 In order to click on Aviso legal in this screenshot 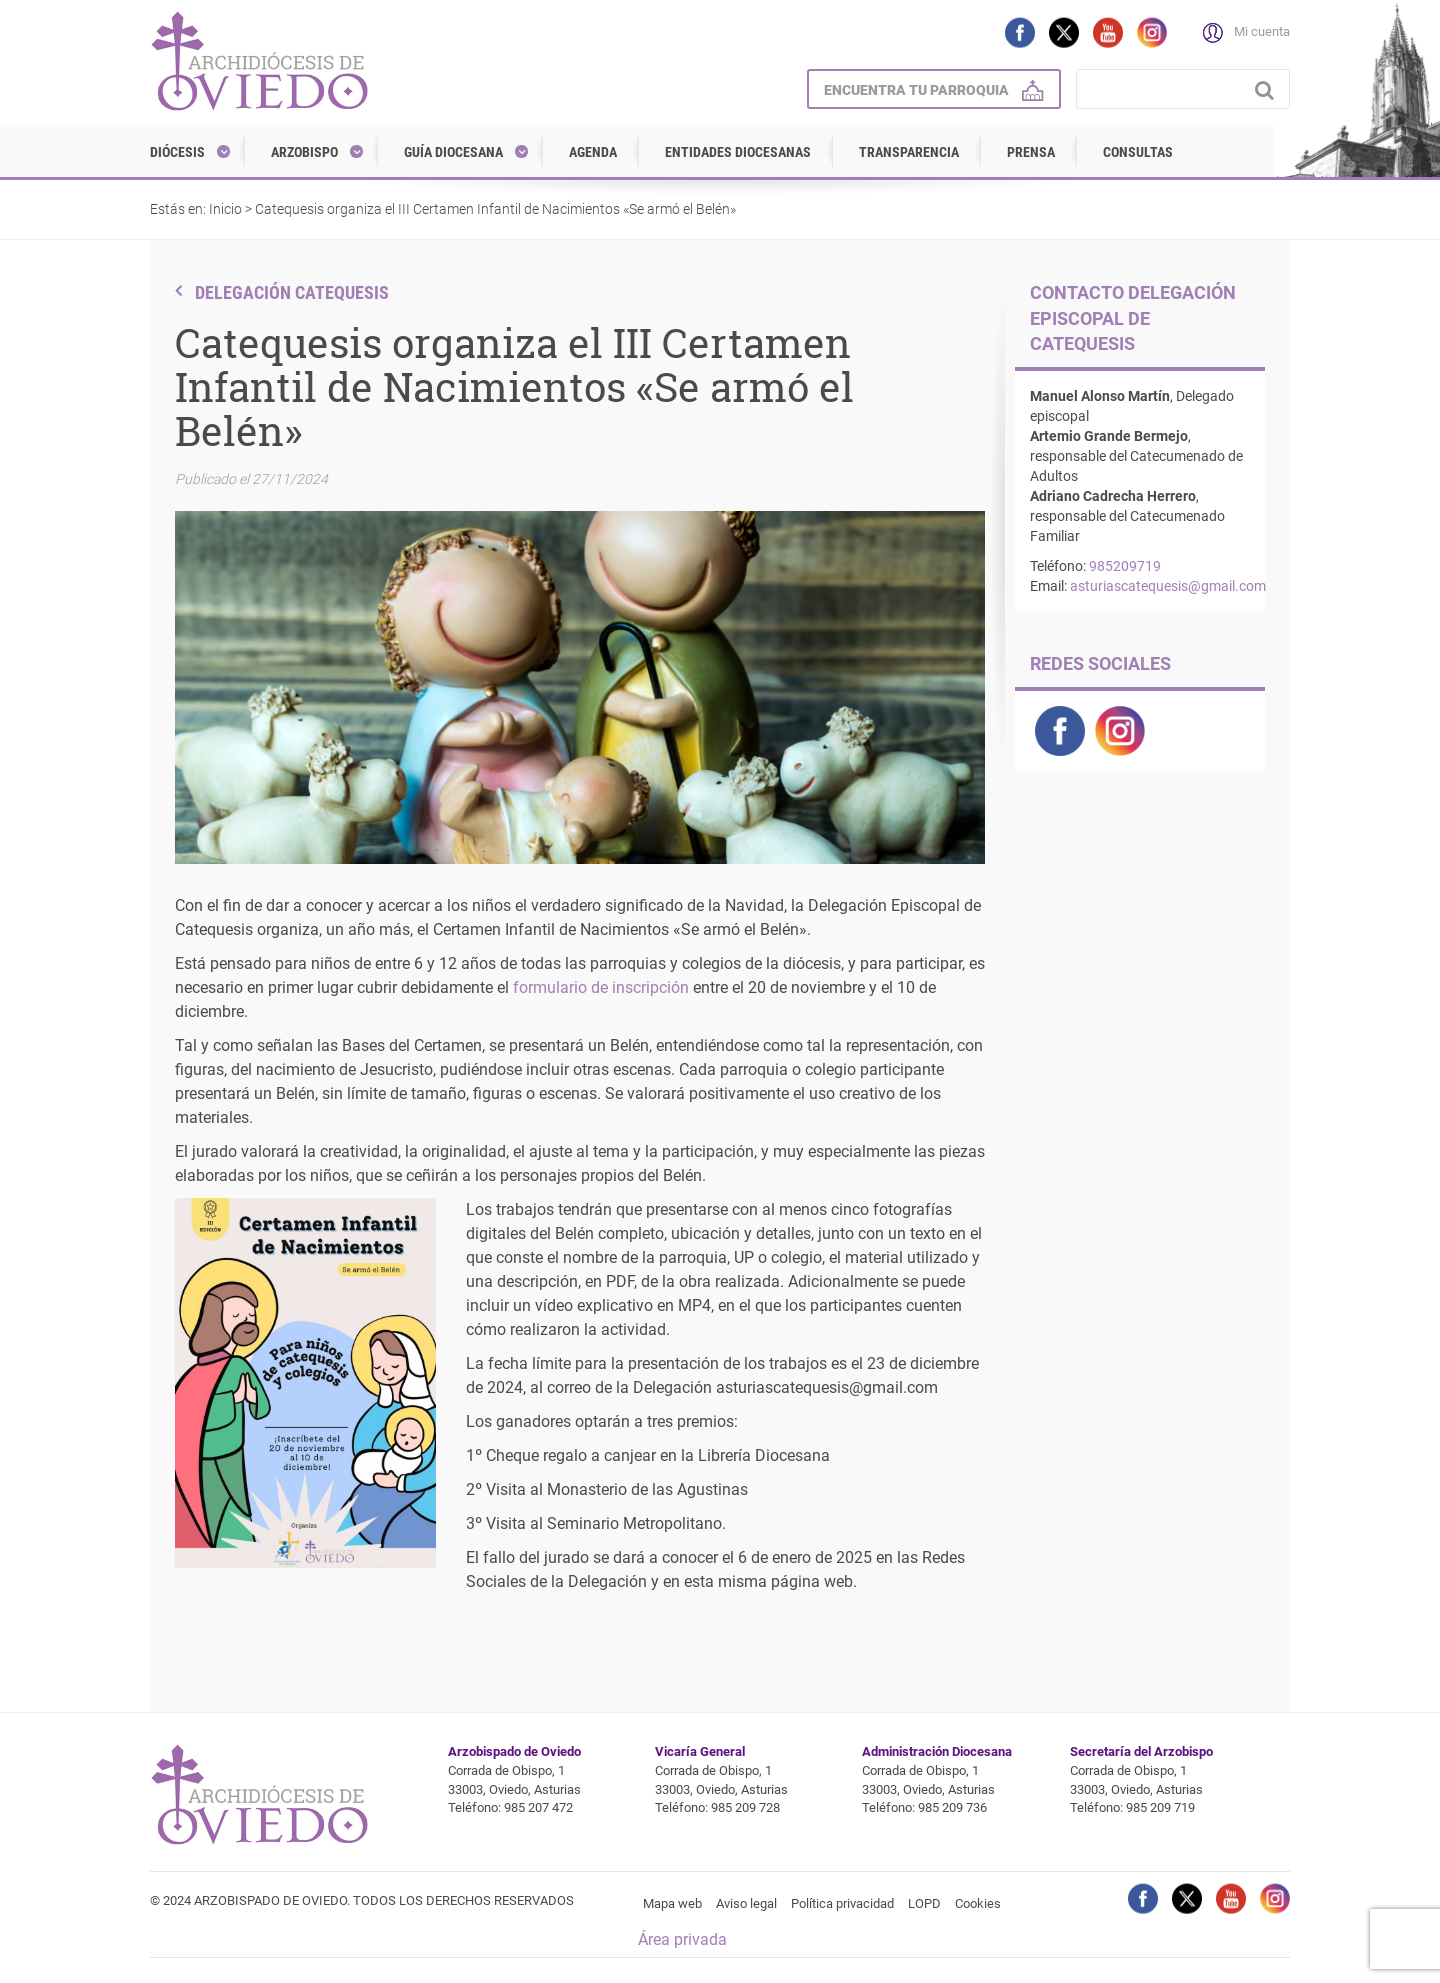, I will do `click(746, 1903)`.